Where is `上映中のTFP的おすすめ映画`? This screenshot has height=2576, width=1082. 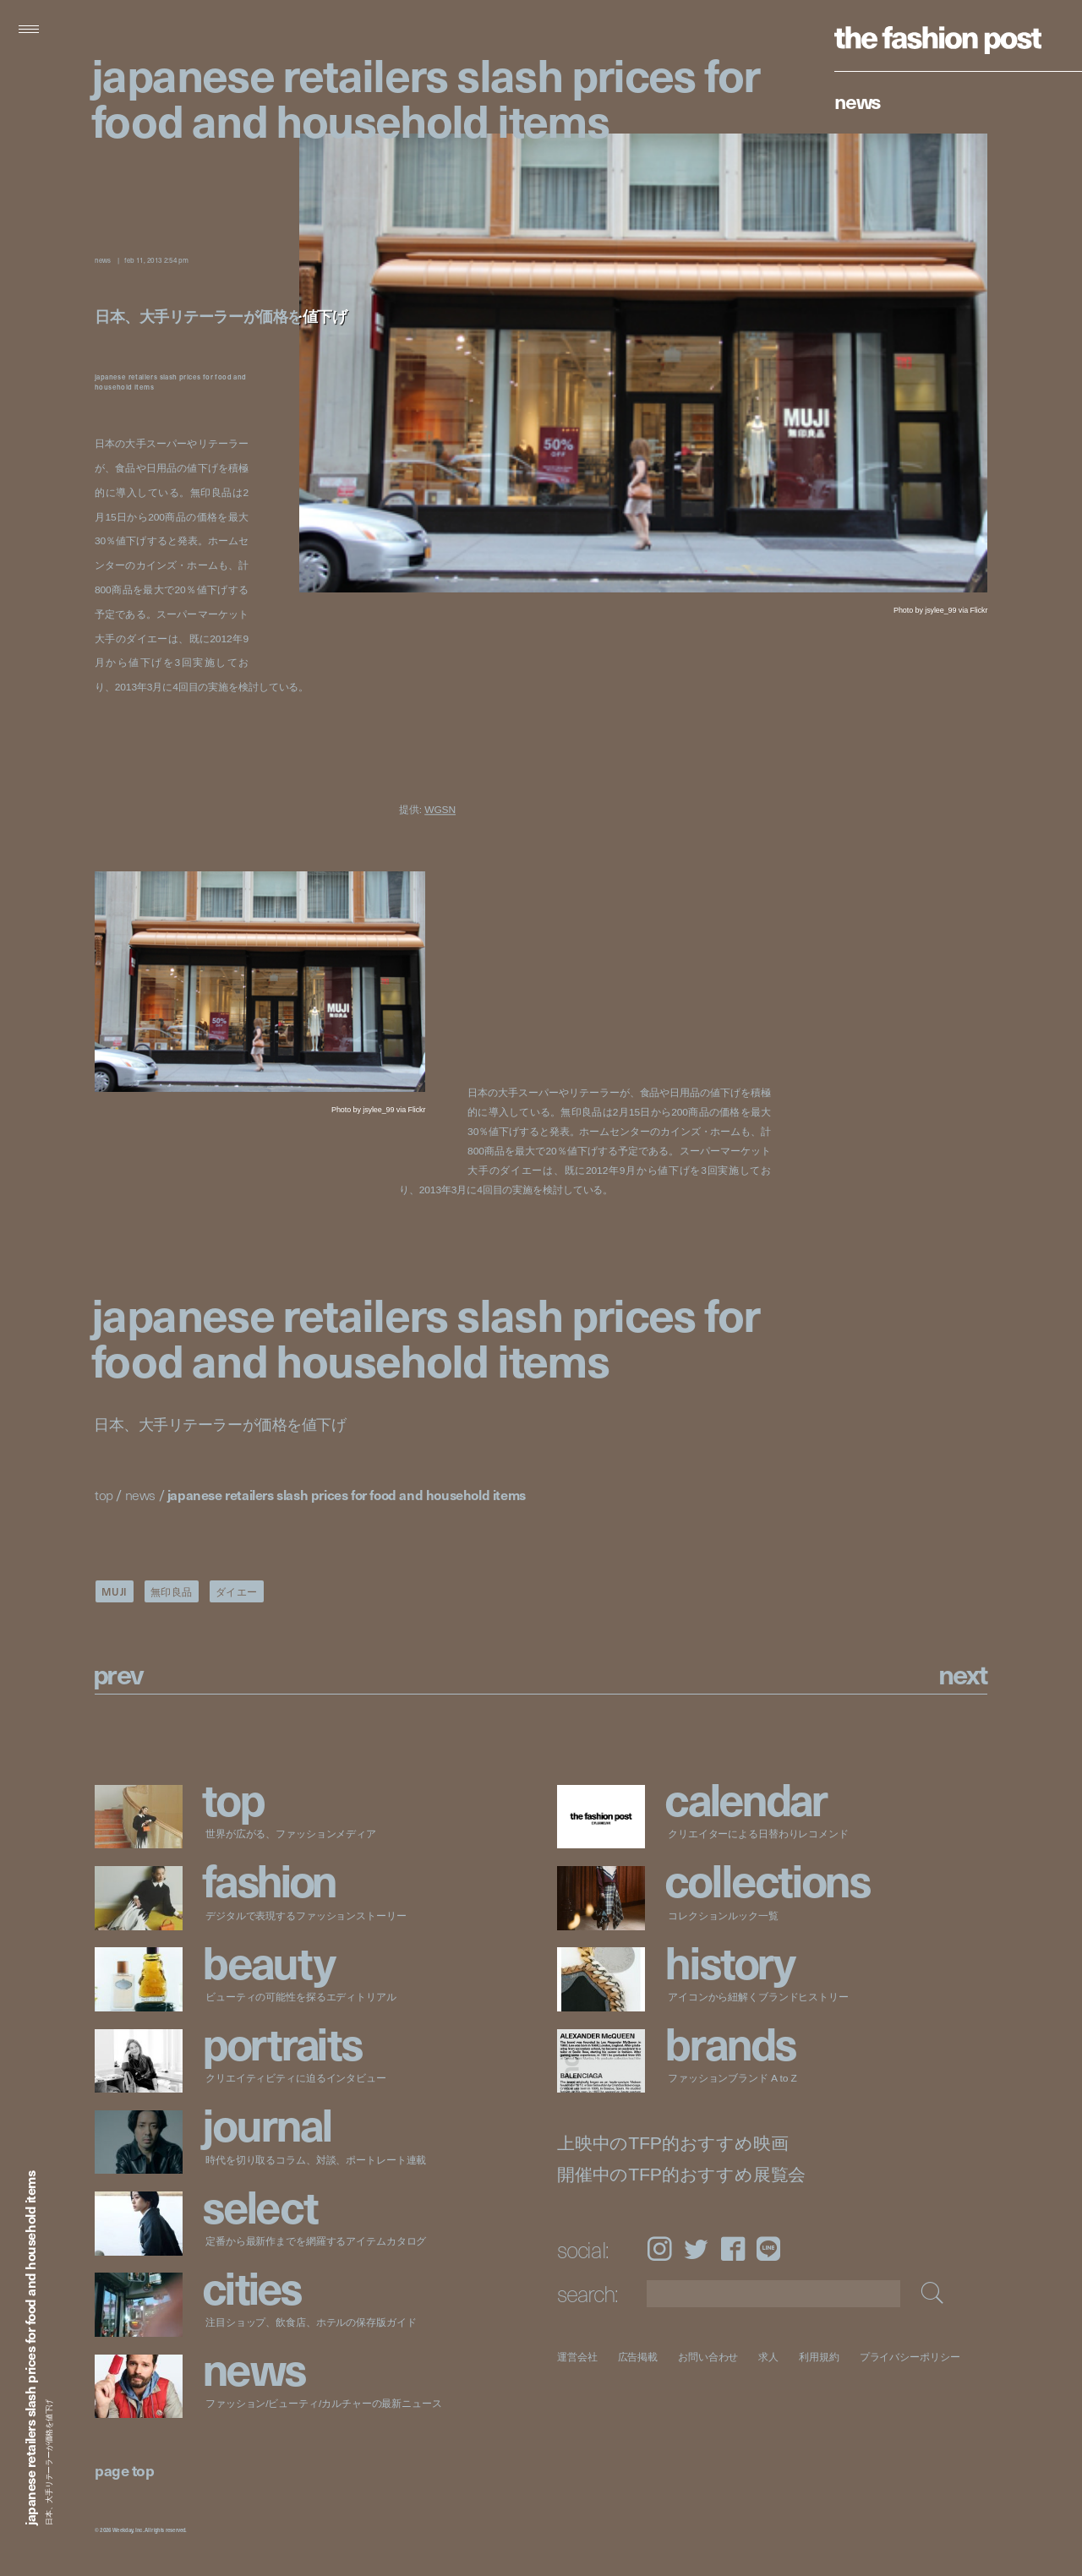
上映中のTFP的おすすめ映画 is located at coordinates (672, 2143).